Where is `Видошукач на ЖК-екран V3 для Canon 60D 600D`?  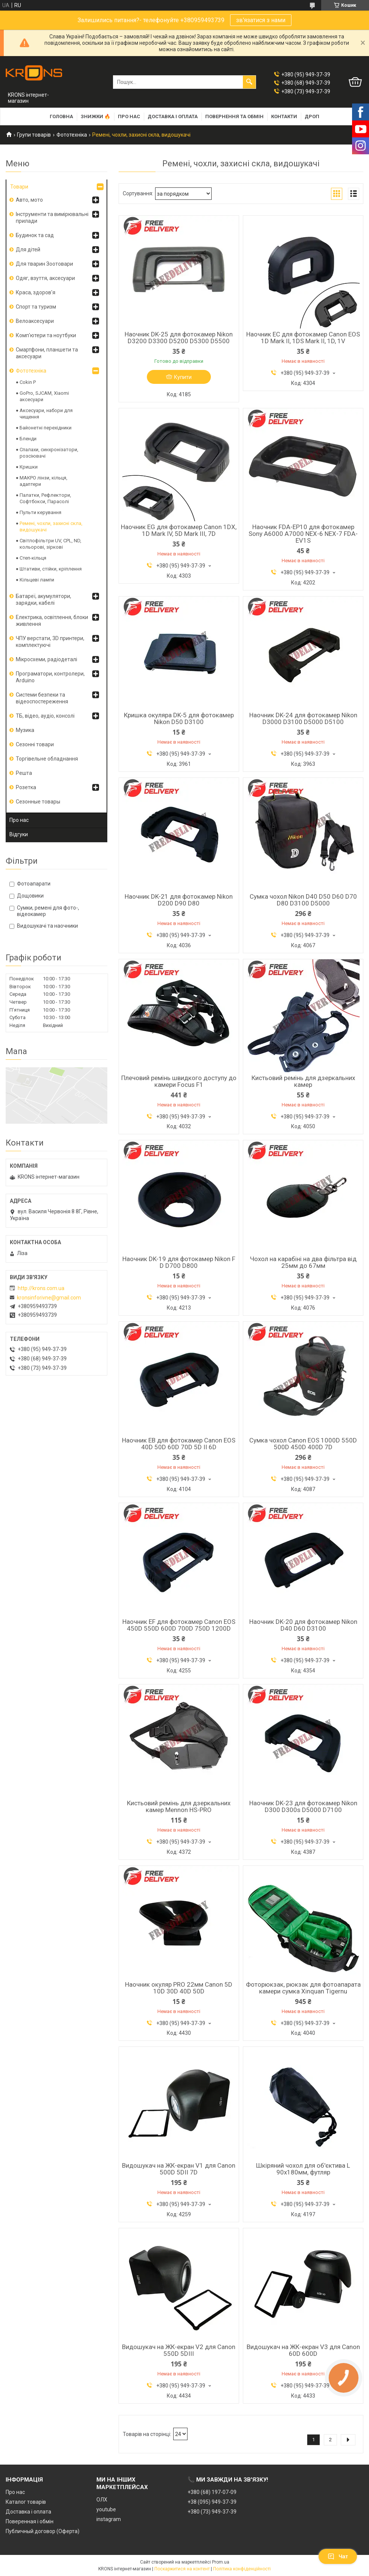 Видошукач на ЖК-екран V3 для Canon 60D 600D is located at coordinates (303, 2350).